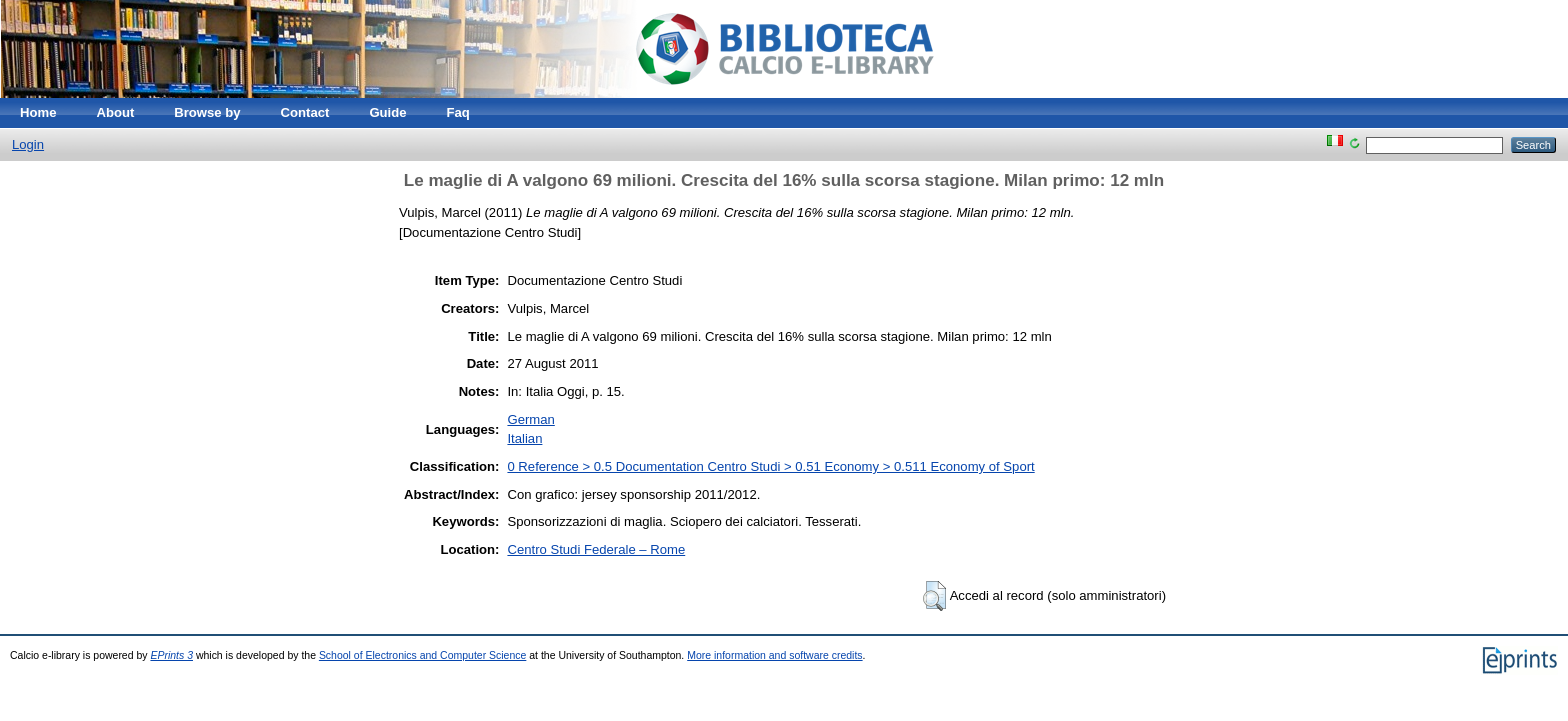 Image resolution: width=1568 pixels, height=721 pixels. Describe the element at coordinates (171, 655) in the screenshot. I see `EPrints 3` at that location.